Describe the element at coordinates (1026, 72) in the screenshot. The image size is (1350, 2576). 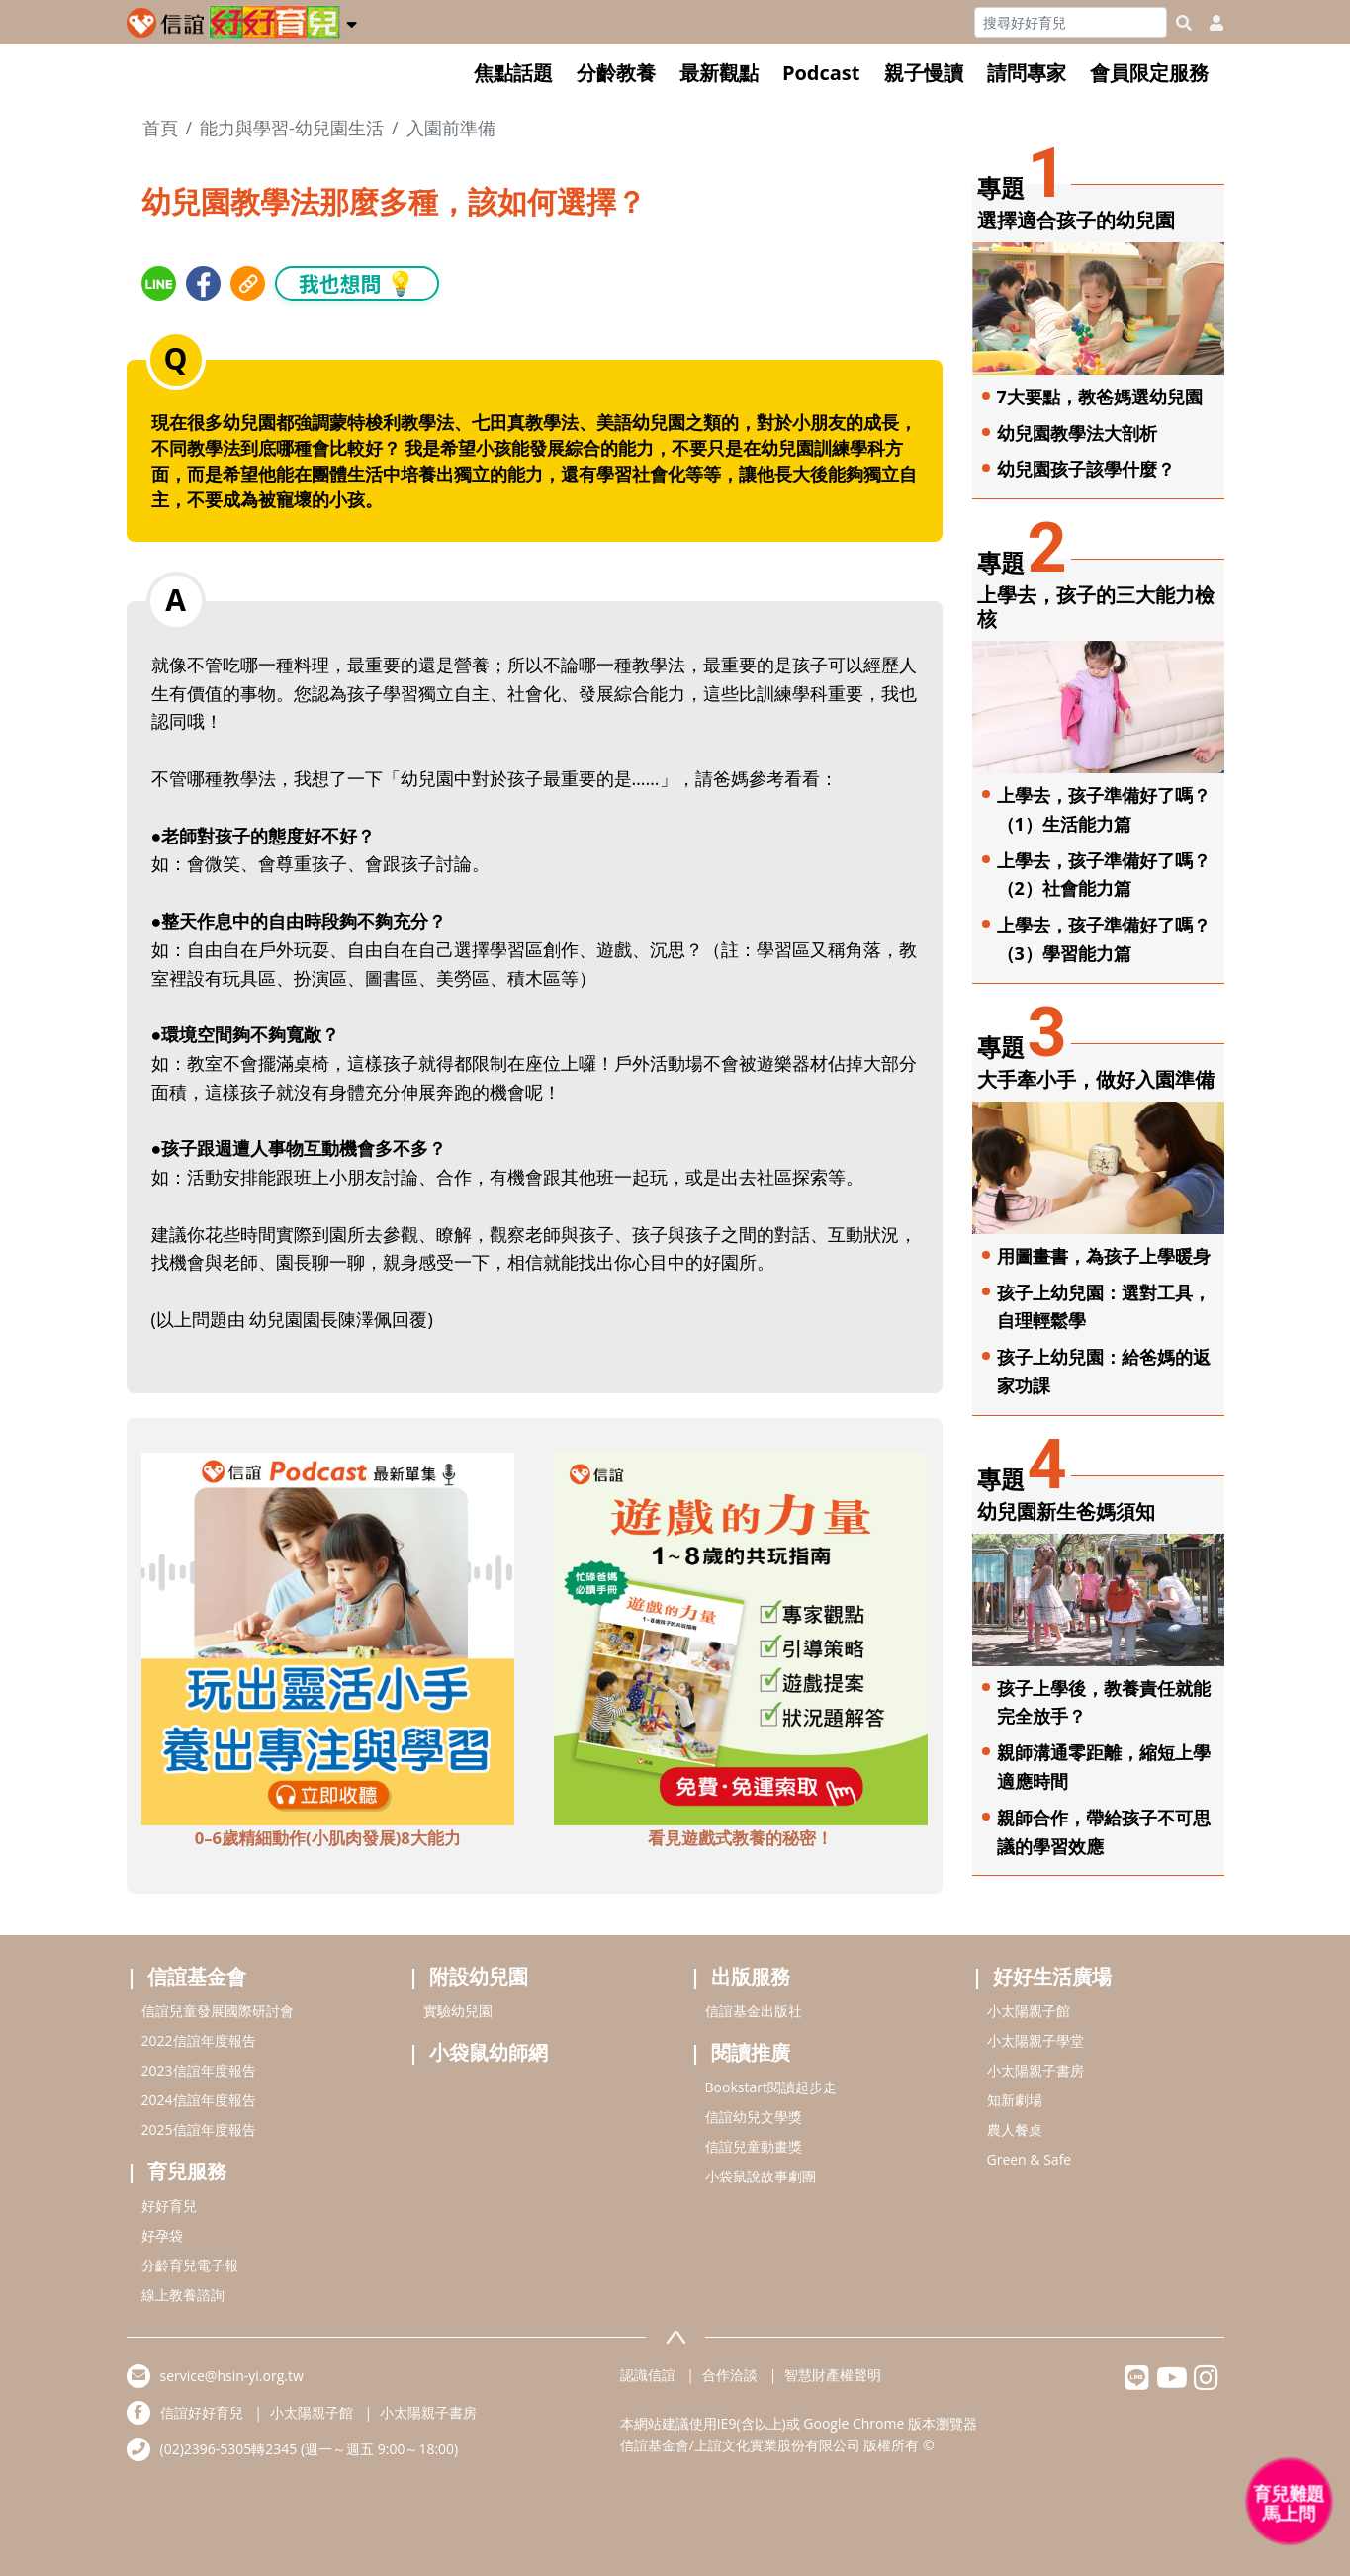
I see `請問專家` at that location.